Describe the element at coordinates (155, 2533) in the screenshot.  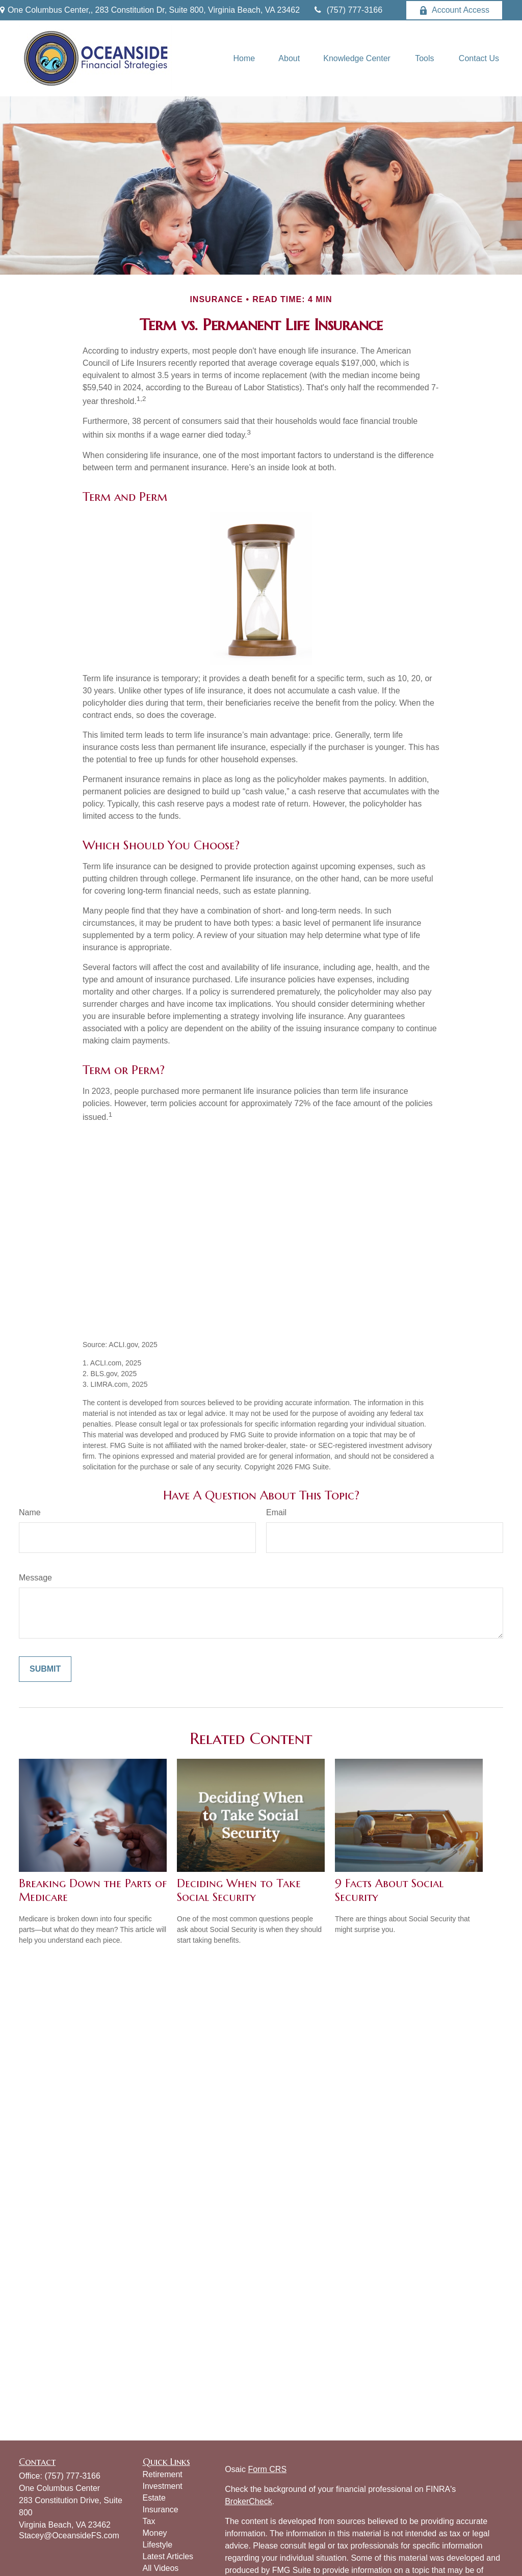
I see `Money` at that location.